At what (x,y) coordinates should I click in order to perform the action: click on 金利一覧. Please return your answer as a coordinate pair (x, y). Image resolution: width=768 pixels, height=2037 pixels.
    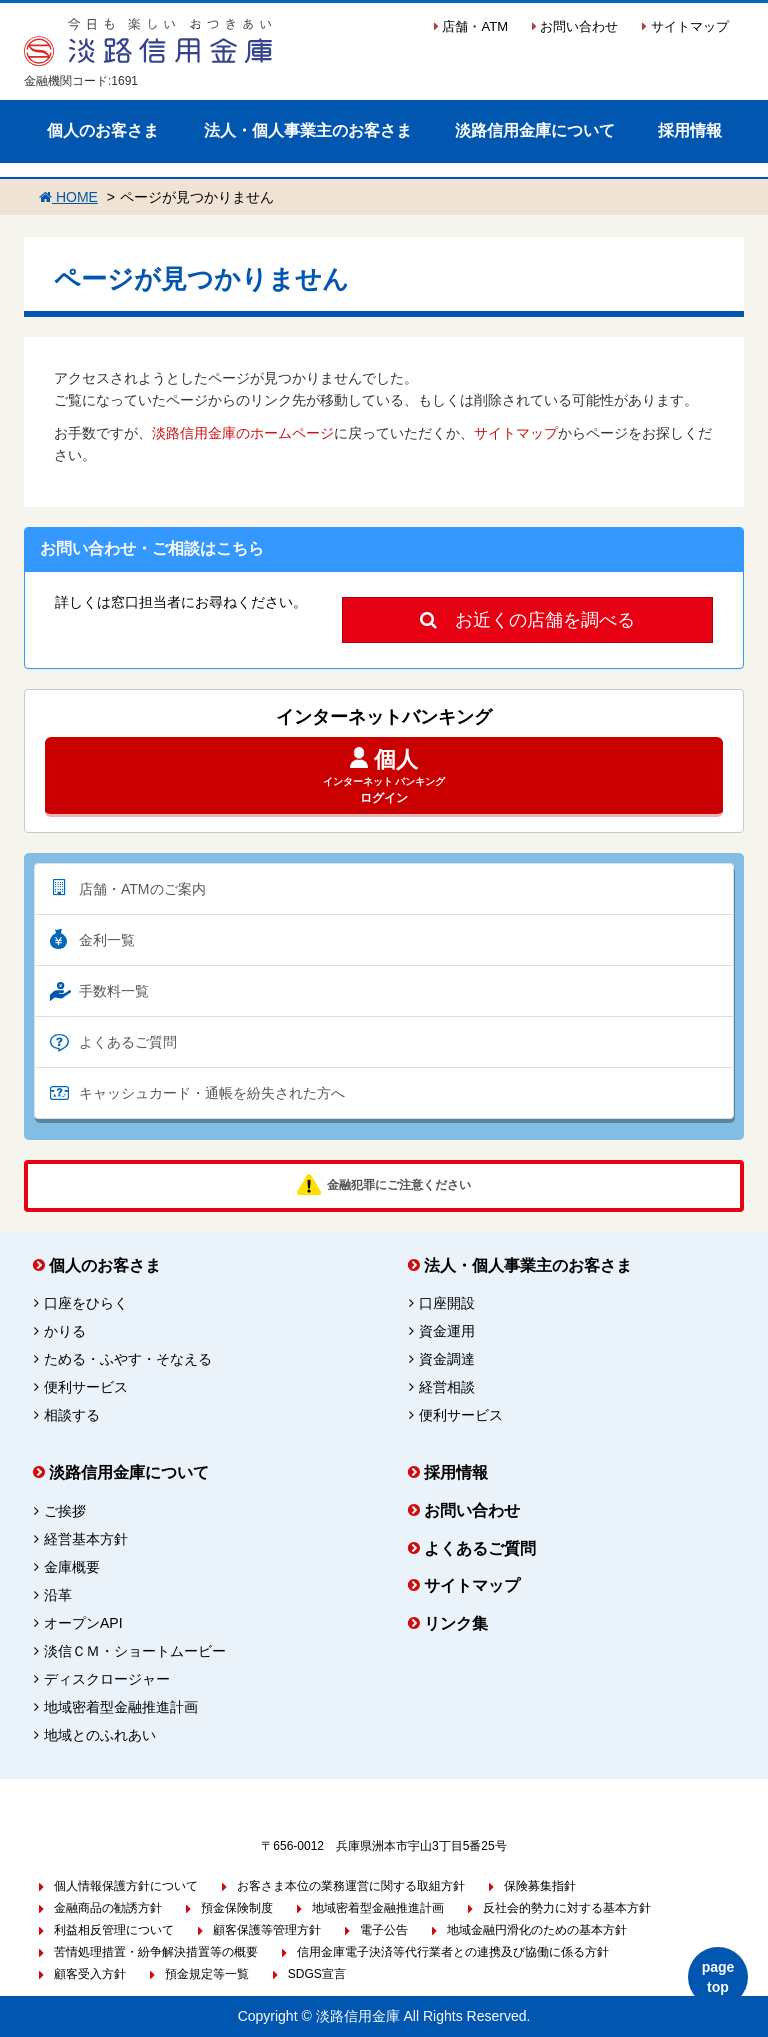
    Looking at the image, I should click on (107, 940).